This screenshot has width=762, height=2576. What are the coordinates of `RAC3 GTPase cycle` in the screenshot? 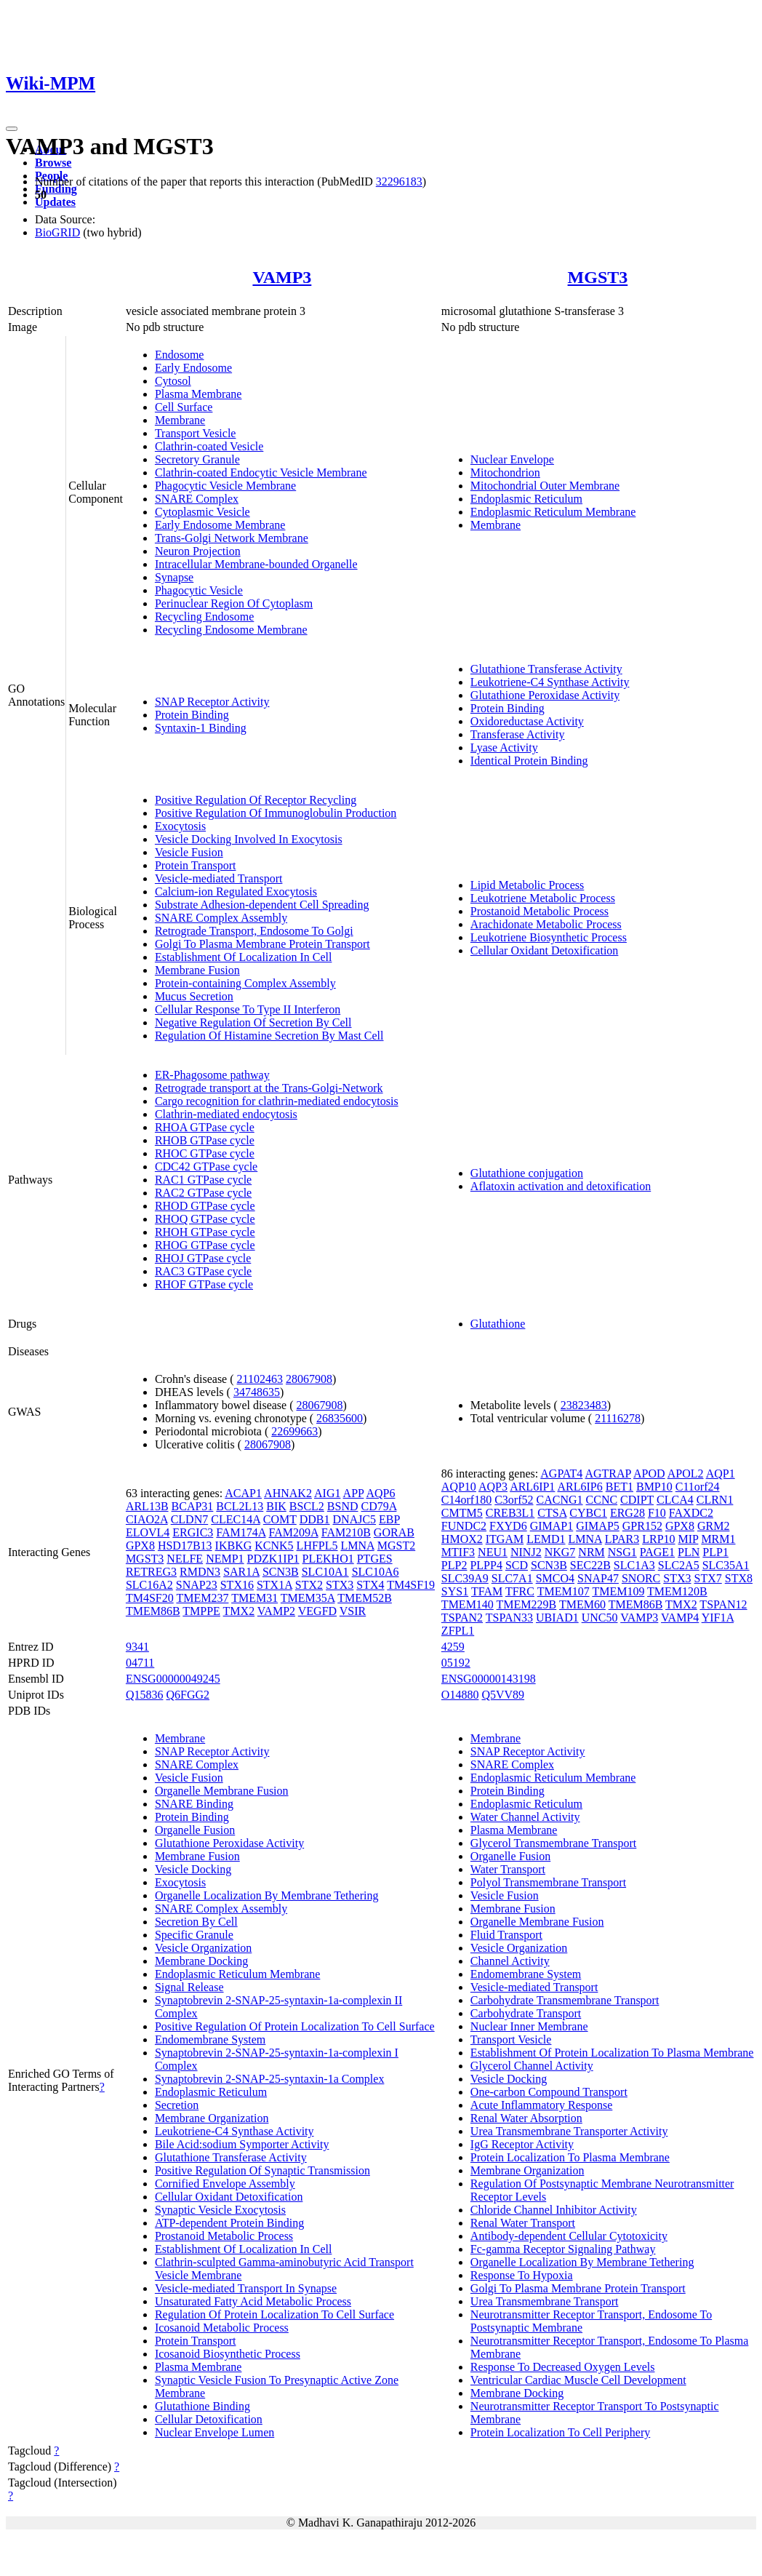 It's located at (203, 1271).